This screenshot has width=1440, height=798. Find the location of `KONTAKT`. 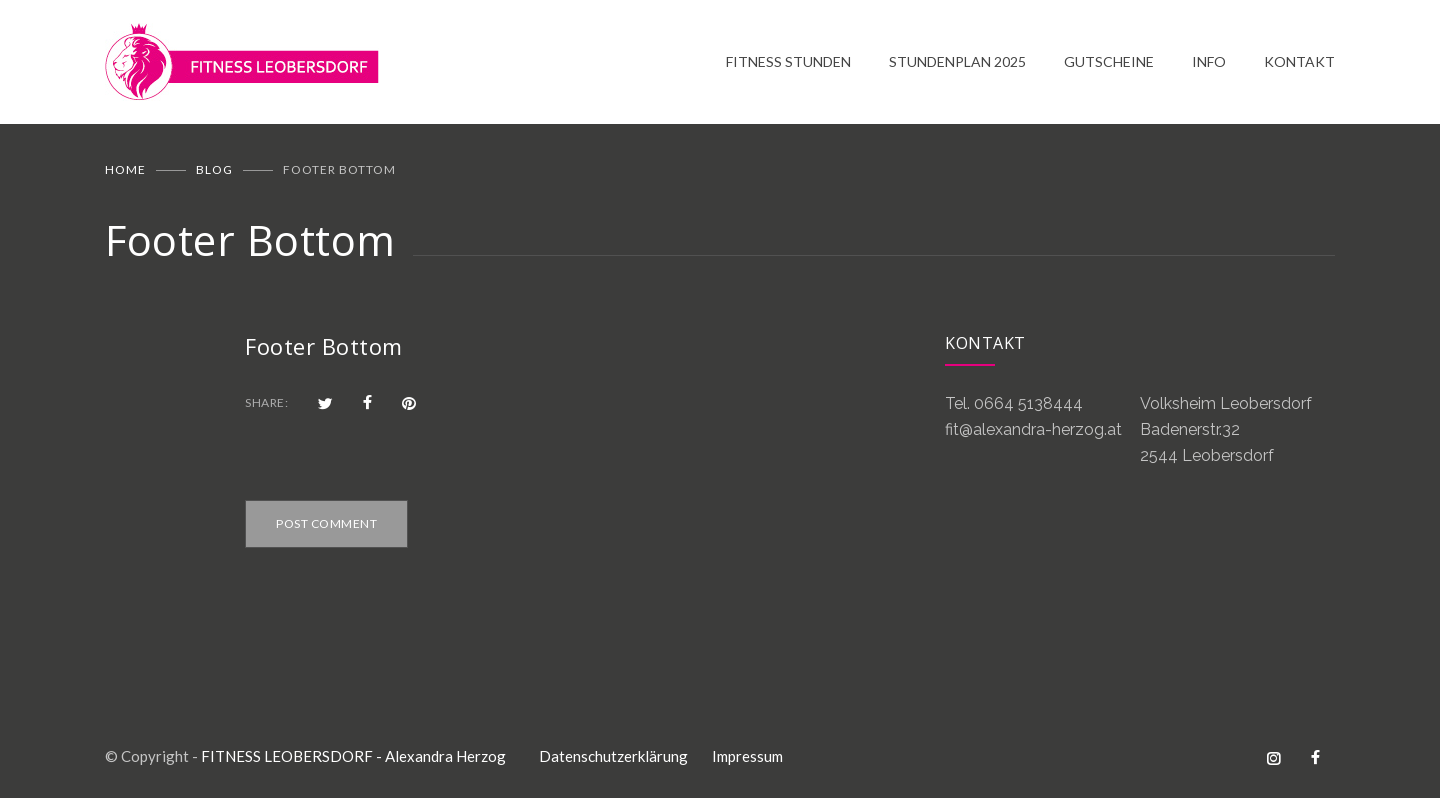

KONTAKT is located at coordinates (1299, 61).